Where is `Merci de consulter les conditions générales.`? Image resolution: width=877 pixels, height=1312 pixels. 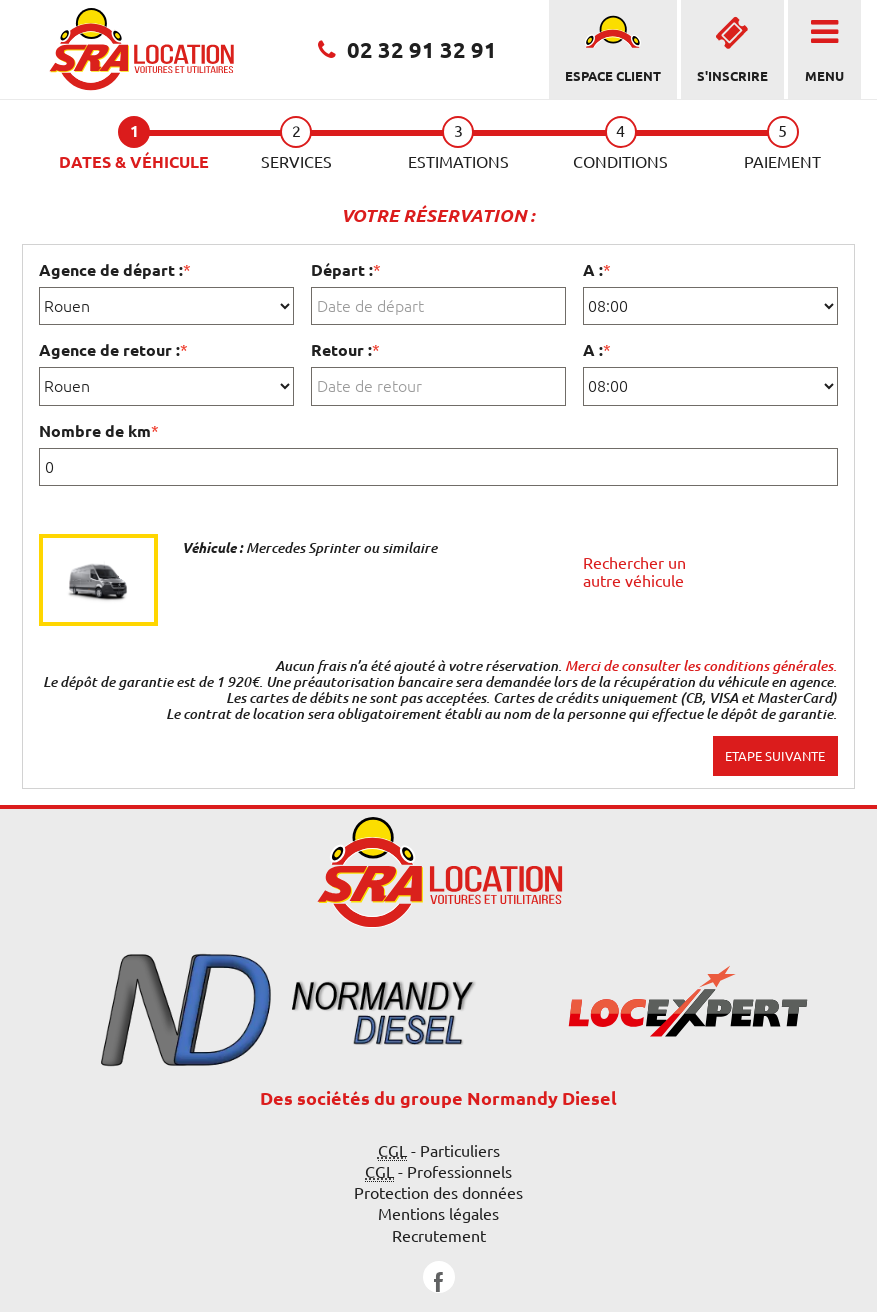 Merci de consulter les conditions générales. is located at coordinates (701, 666).